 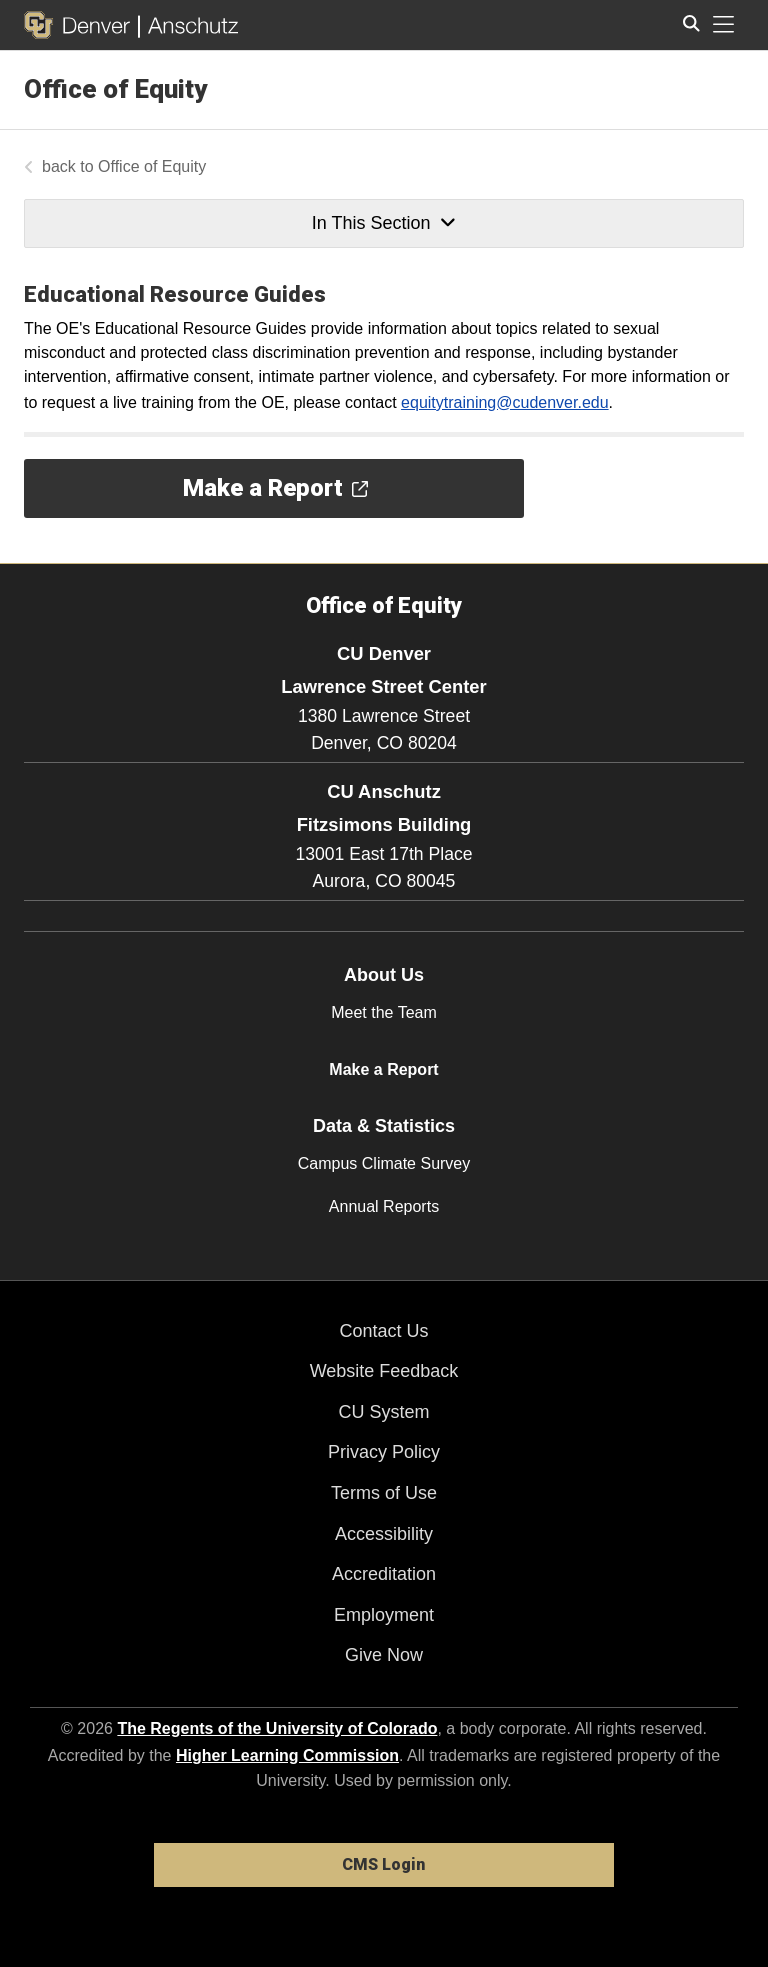 What do you see at coordinates (505, 402) in the screenshot?
I see `equitytraining@cudenver.edu` at bounding box center [505, 402].